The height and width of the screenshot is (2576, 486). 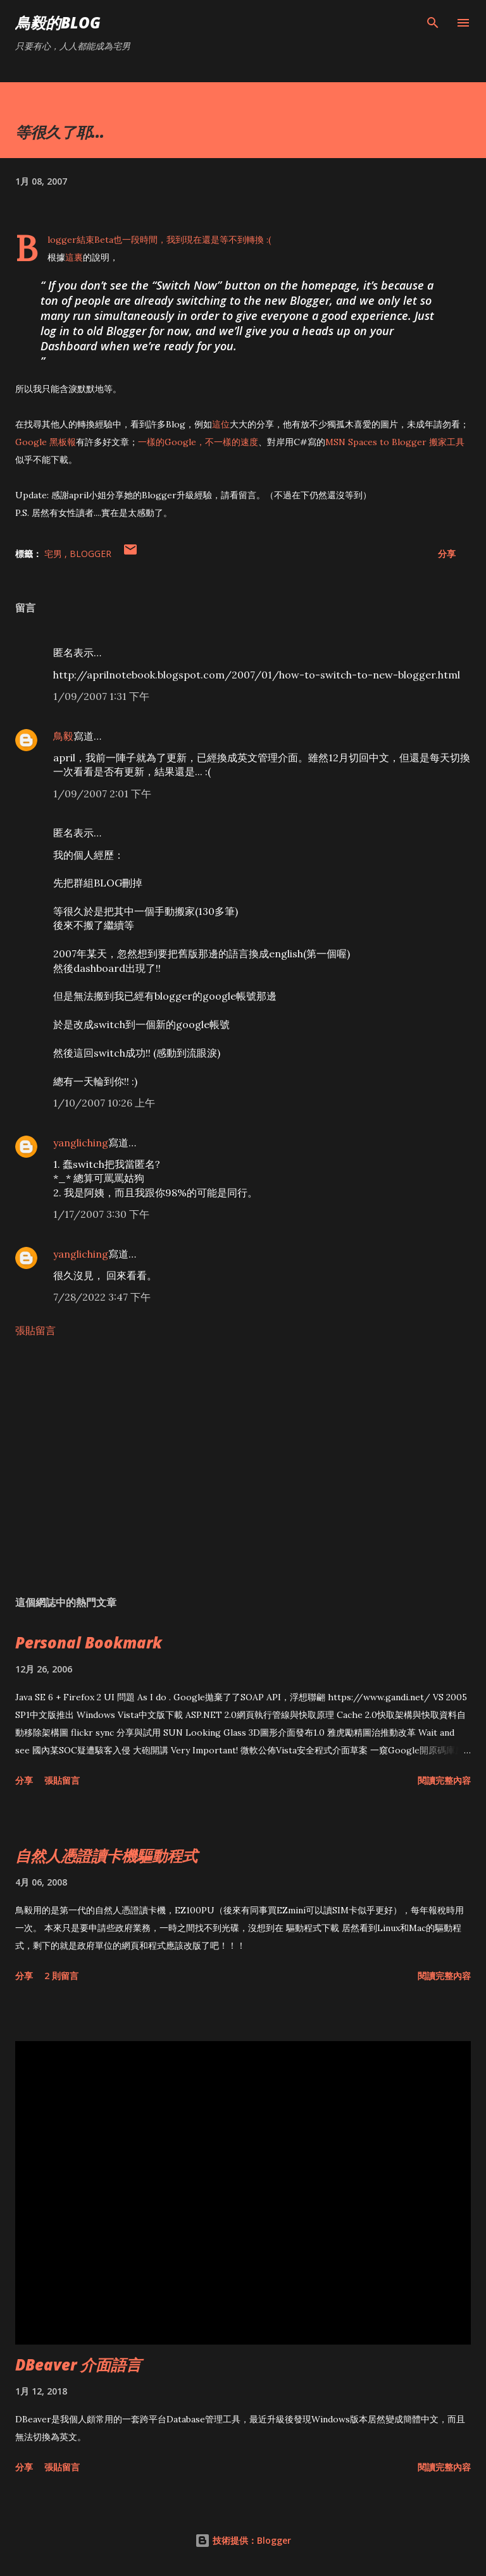 I want to click on [Advertisement], so click(x=243, y=1466).